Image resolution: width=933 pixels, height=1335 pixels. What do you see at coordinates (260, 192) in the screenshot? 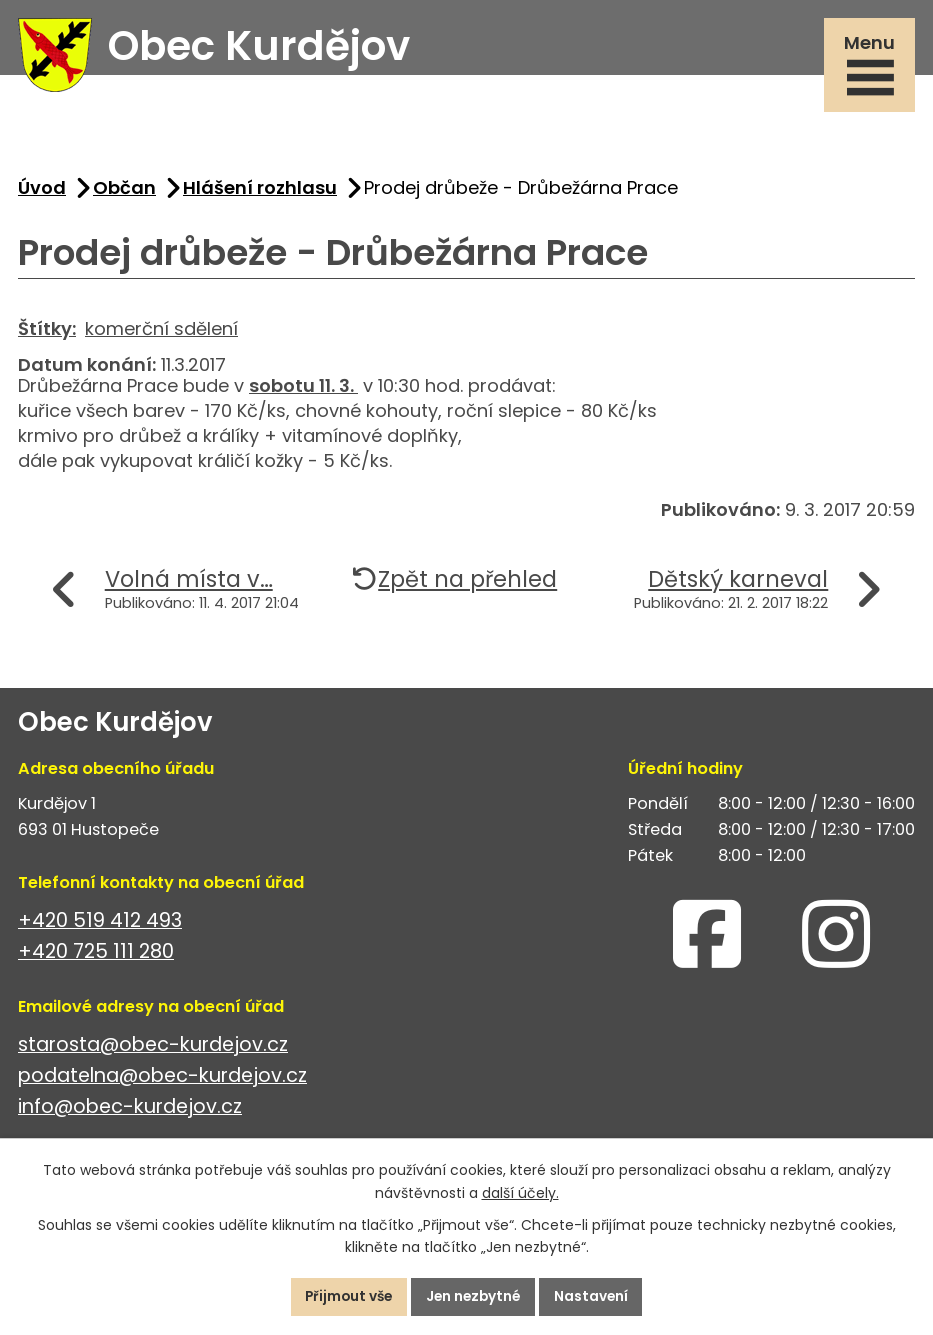
I see `Hlášení rozhlasu` at bounding box center [260, 192].